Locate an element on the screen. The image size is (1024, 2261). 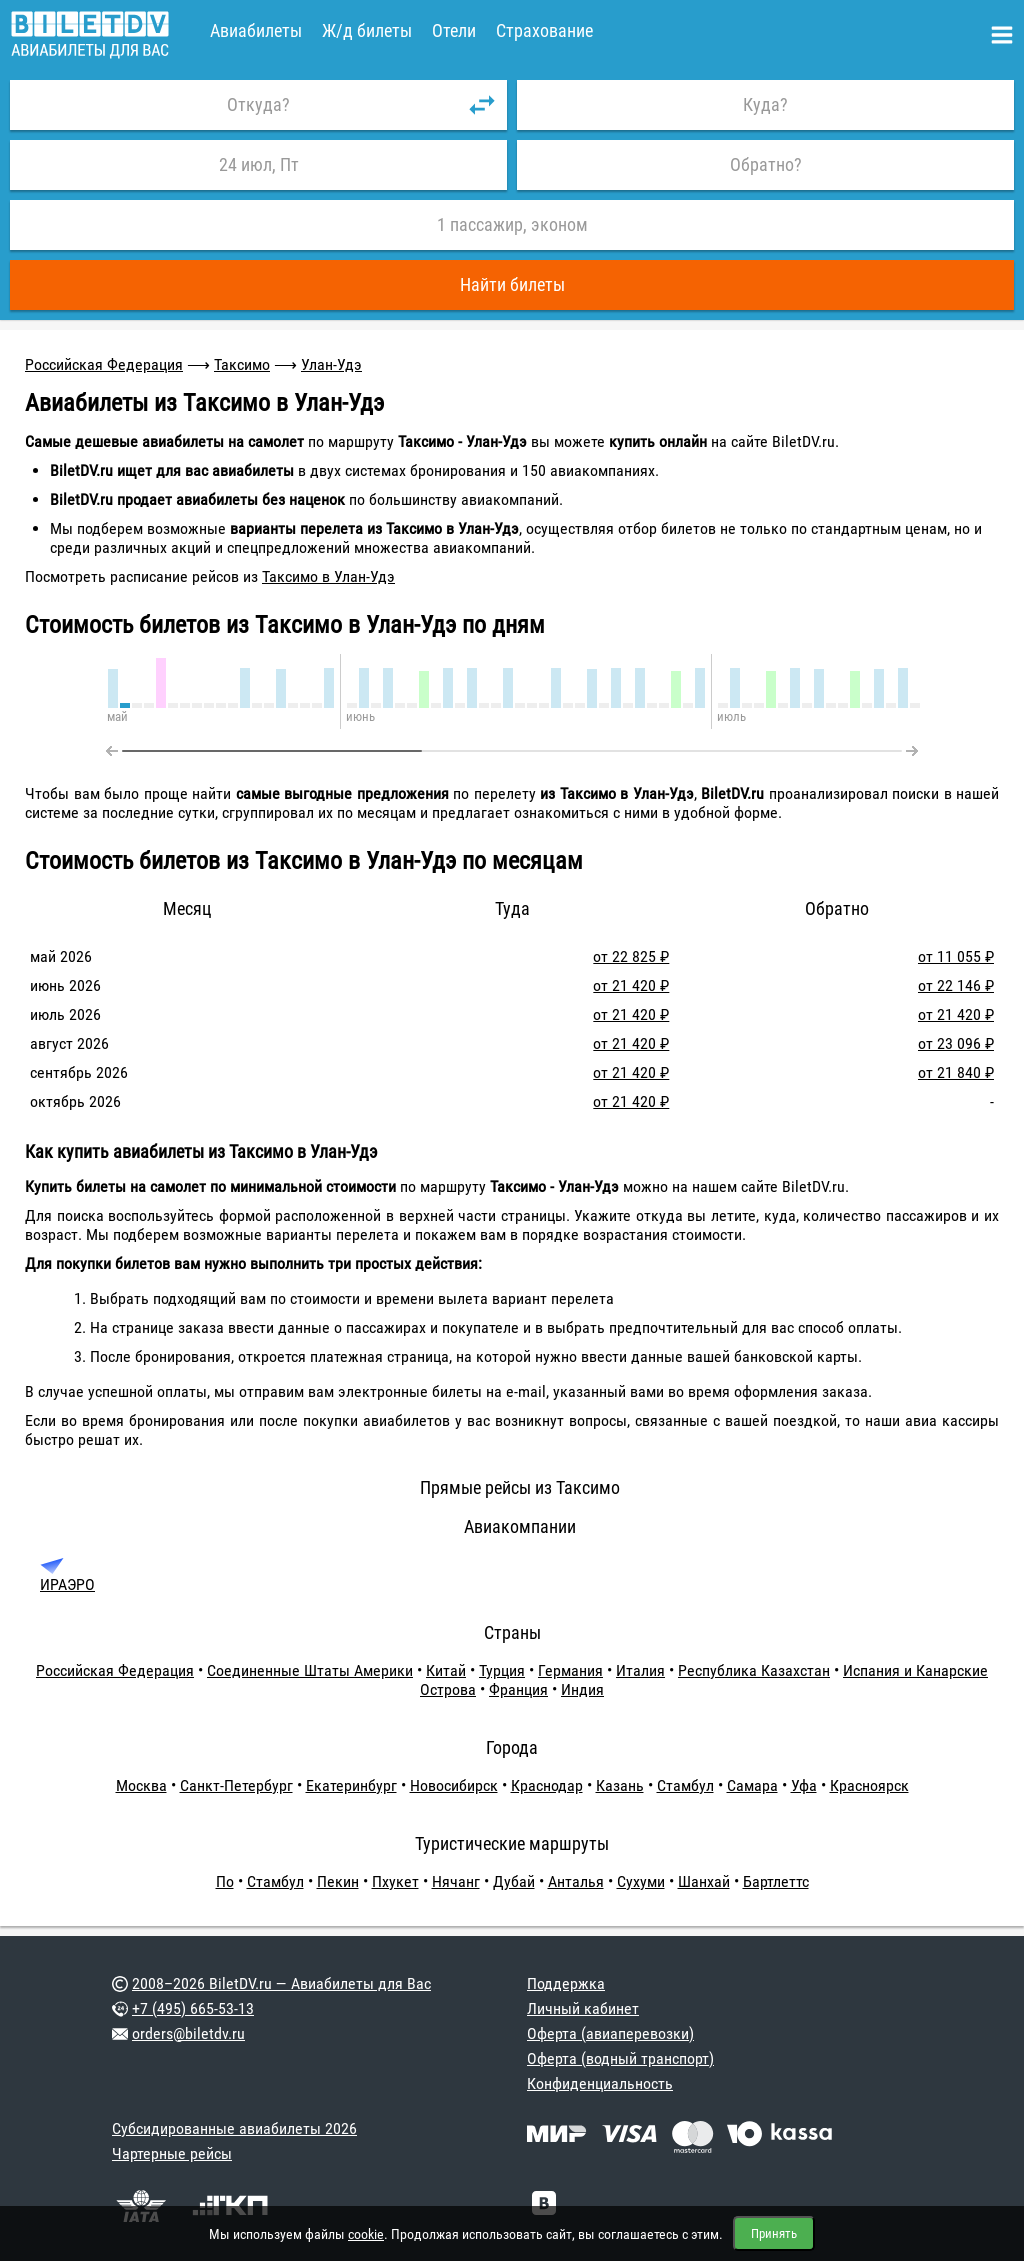
+7 (495) 665-53-13 is located at coordinates (193, 2008).